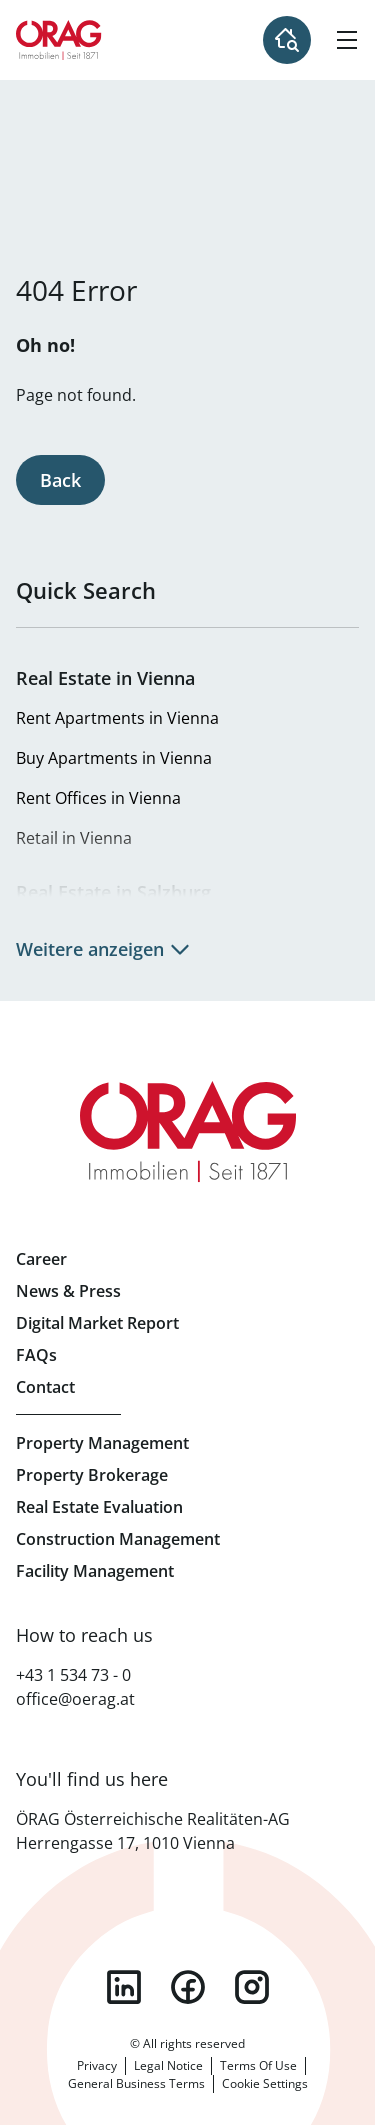 The image size is (375, 2125). I want to click on instagram, so click(252, 1987).